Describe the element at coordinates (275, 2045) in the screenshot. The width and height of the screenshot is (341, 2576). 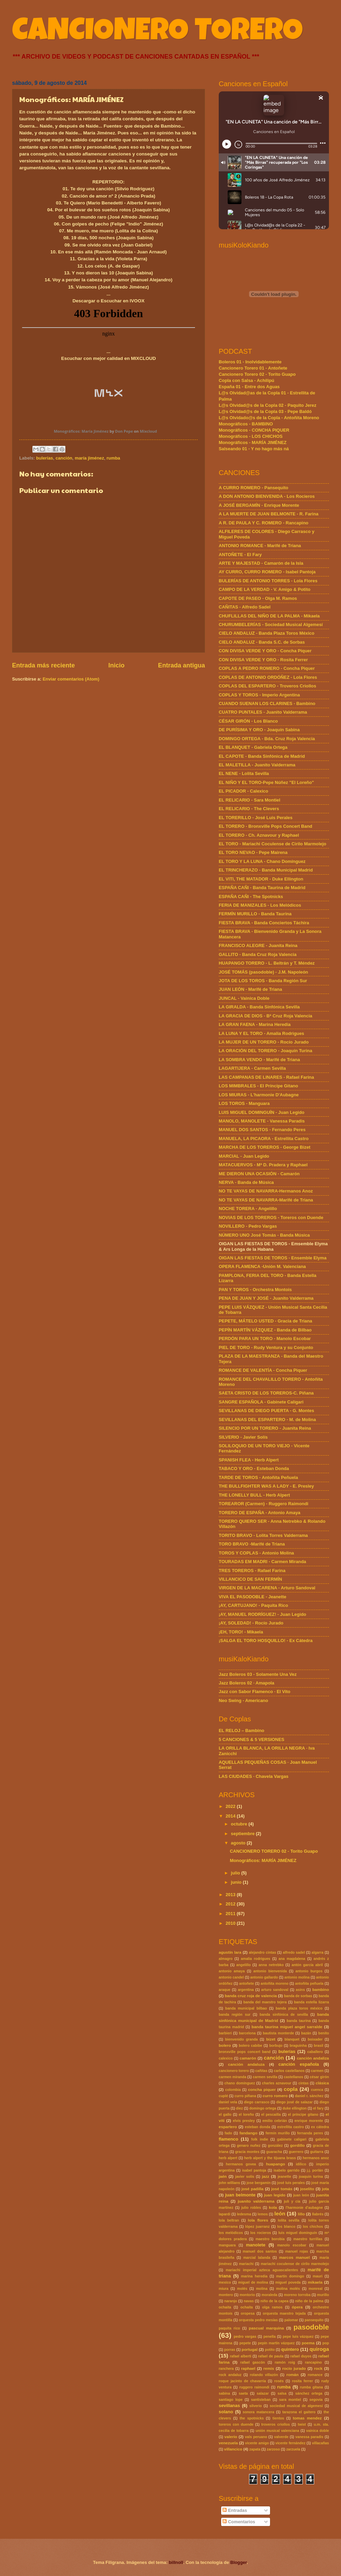
I see `borbujo` at that location.